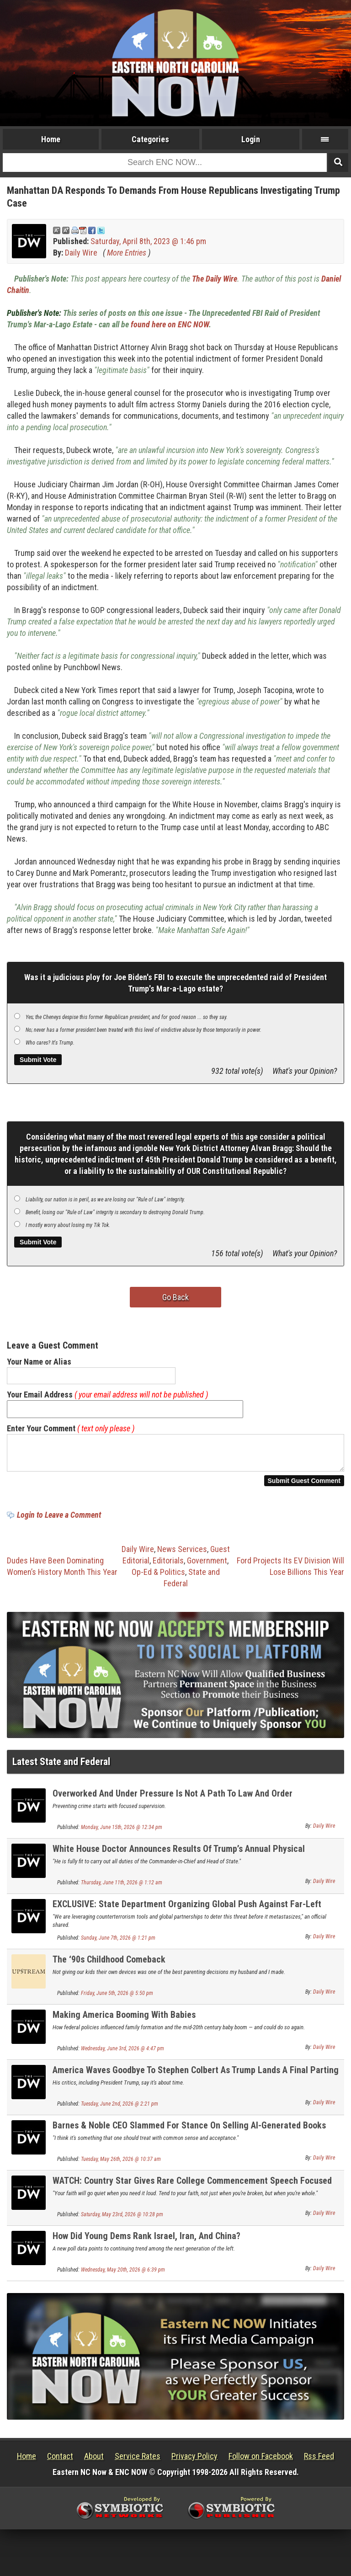  Describe the element at coordinates (189, 2130) in the screenshot. I see `Barnes & Noble CEO Slammed For Stance On Selling AI-Generated Books` at that location.